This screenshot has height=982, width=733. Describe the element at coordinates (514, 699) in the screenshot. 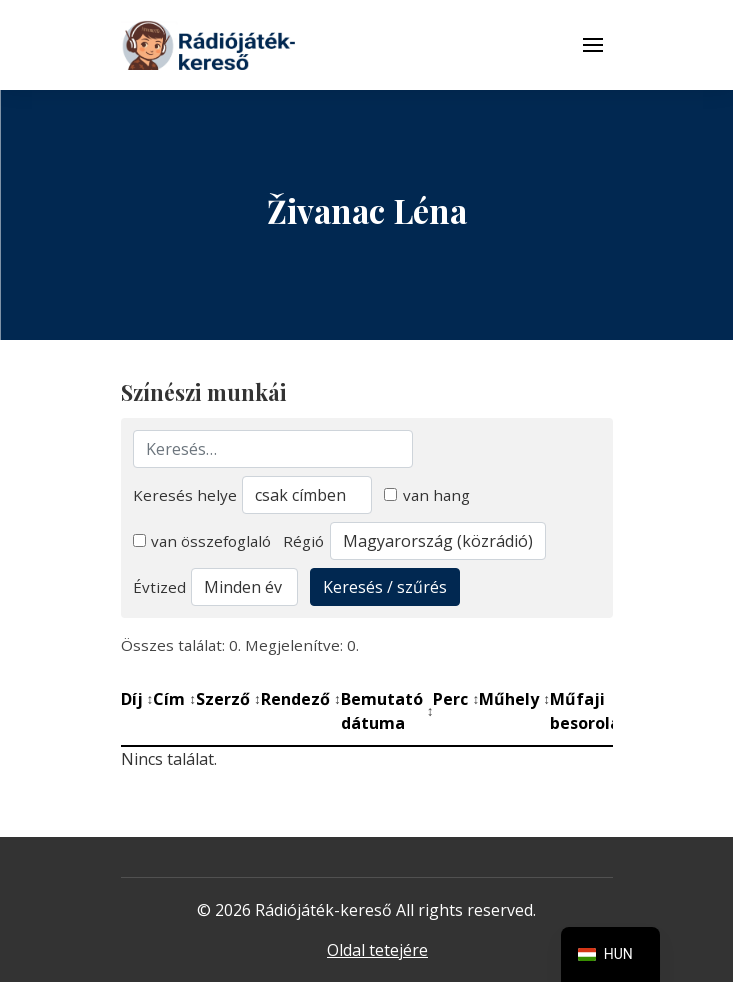

I see `Műhely` at that location.